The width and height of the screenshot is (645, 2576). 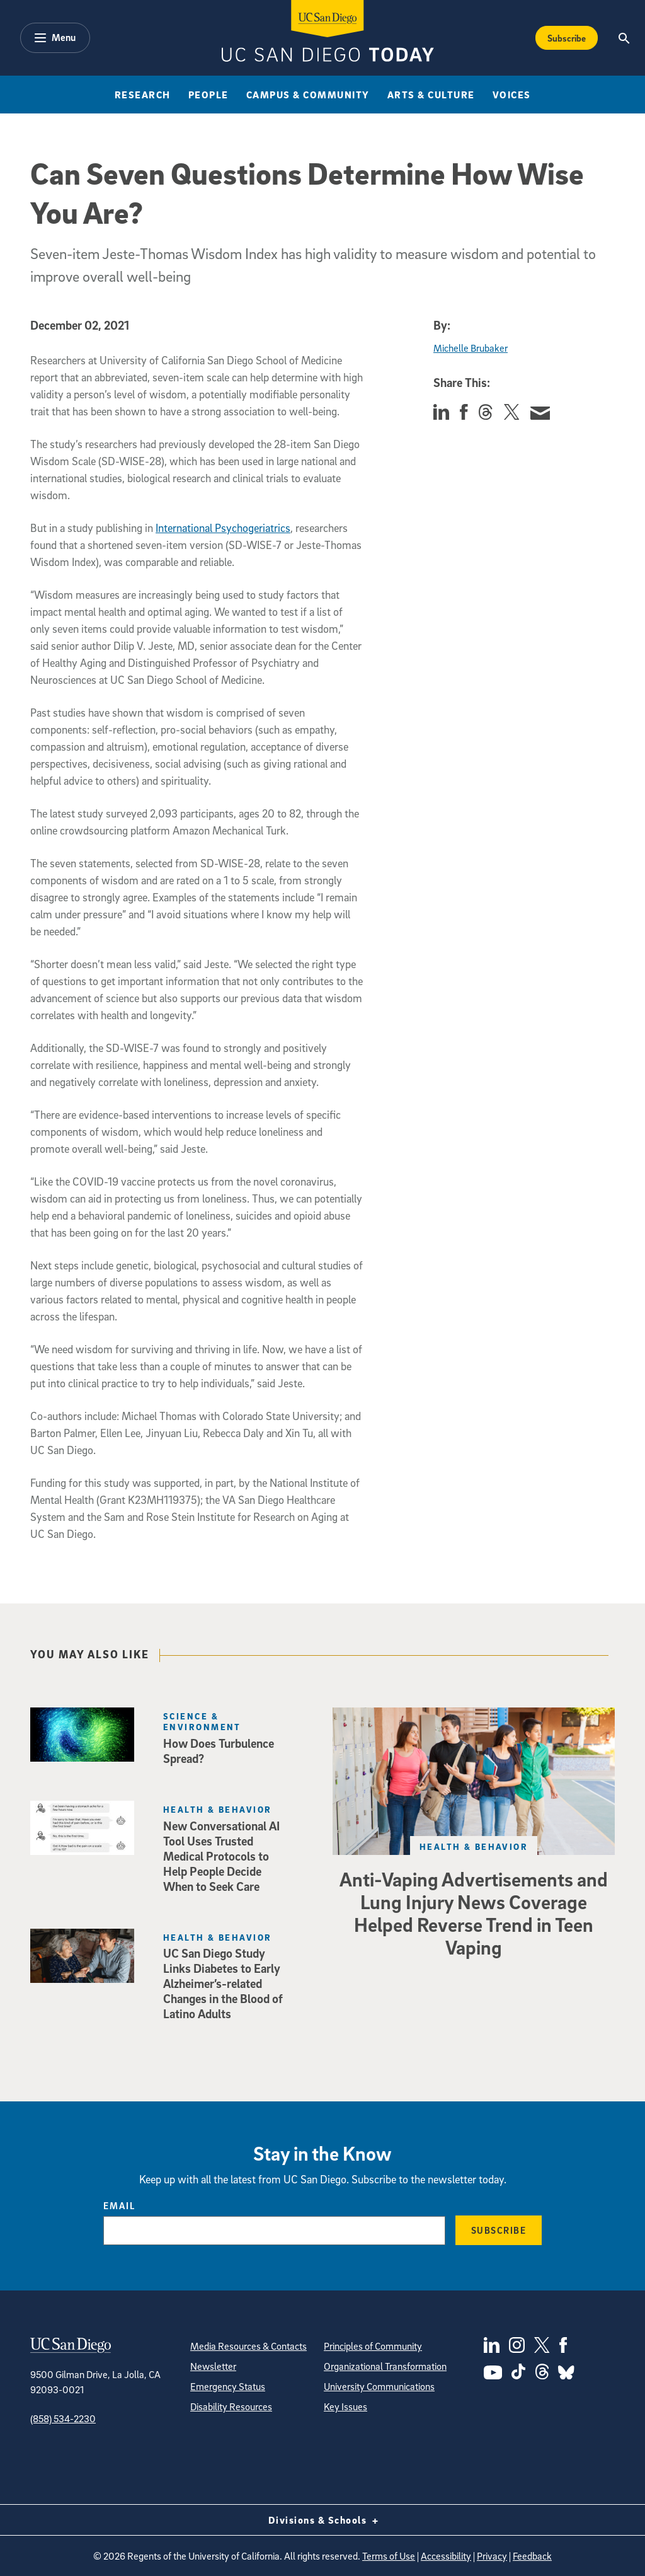 I want to click on International Psychogeriatrics, so click(x=223, y=527).